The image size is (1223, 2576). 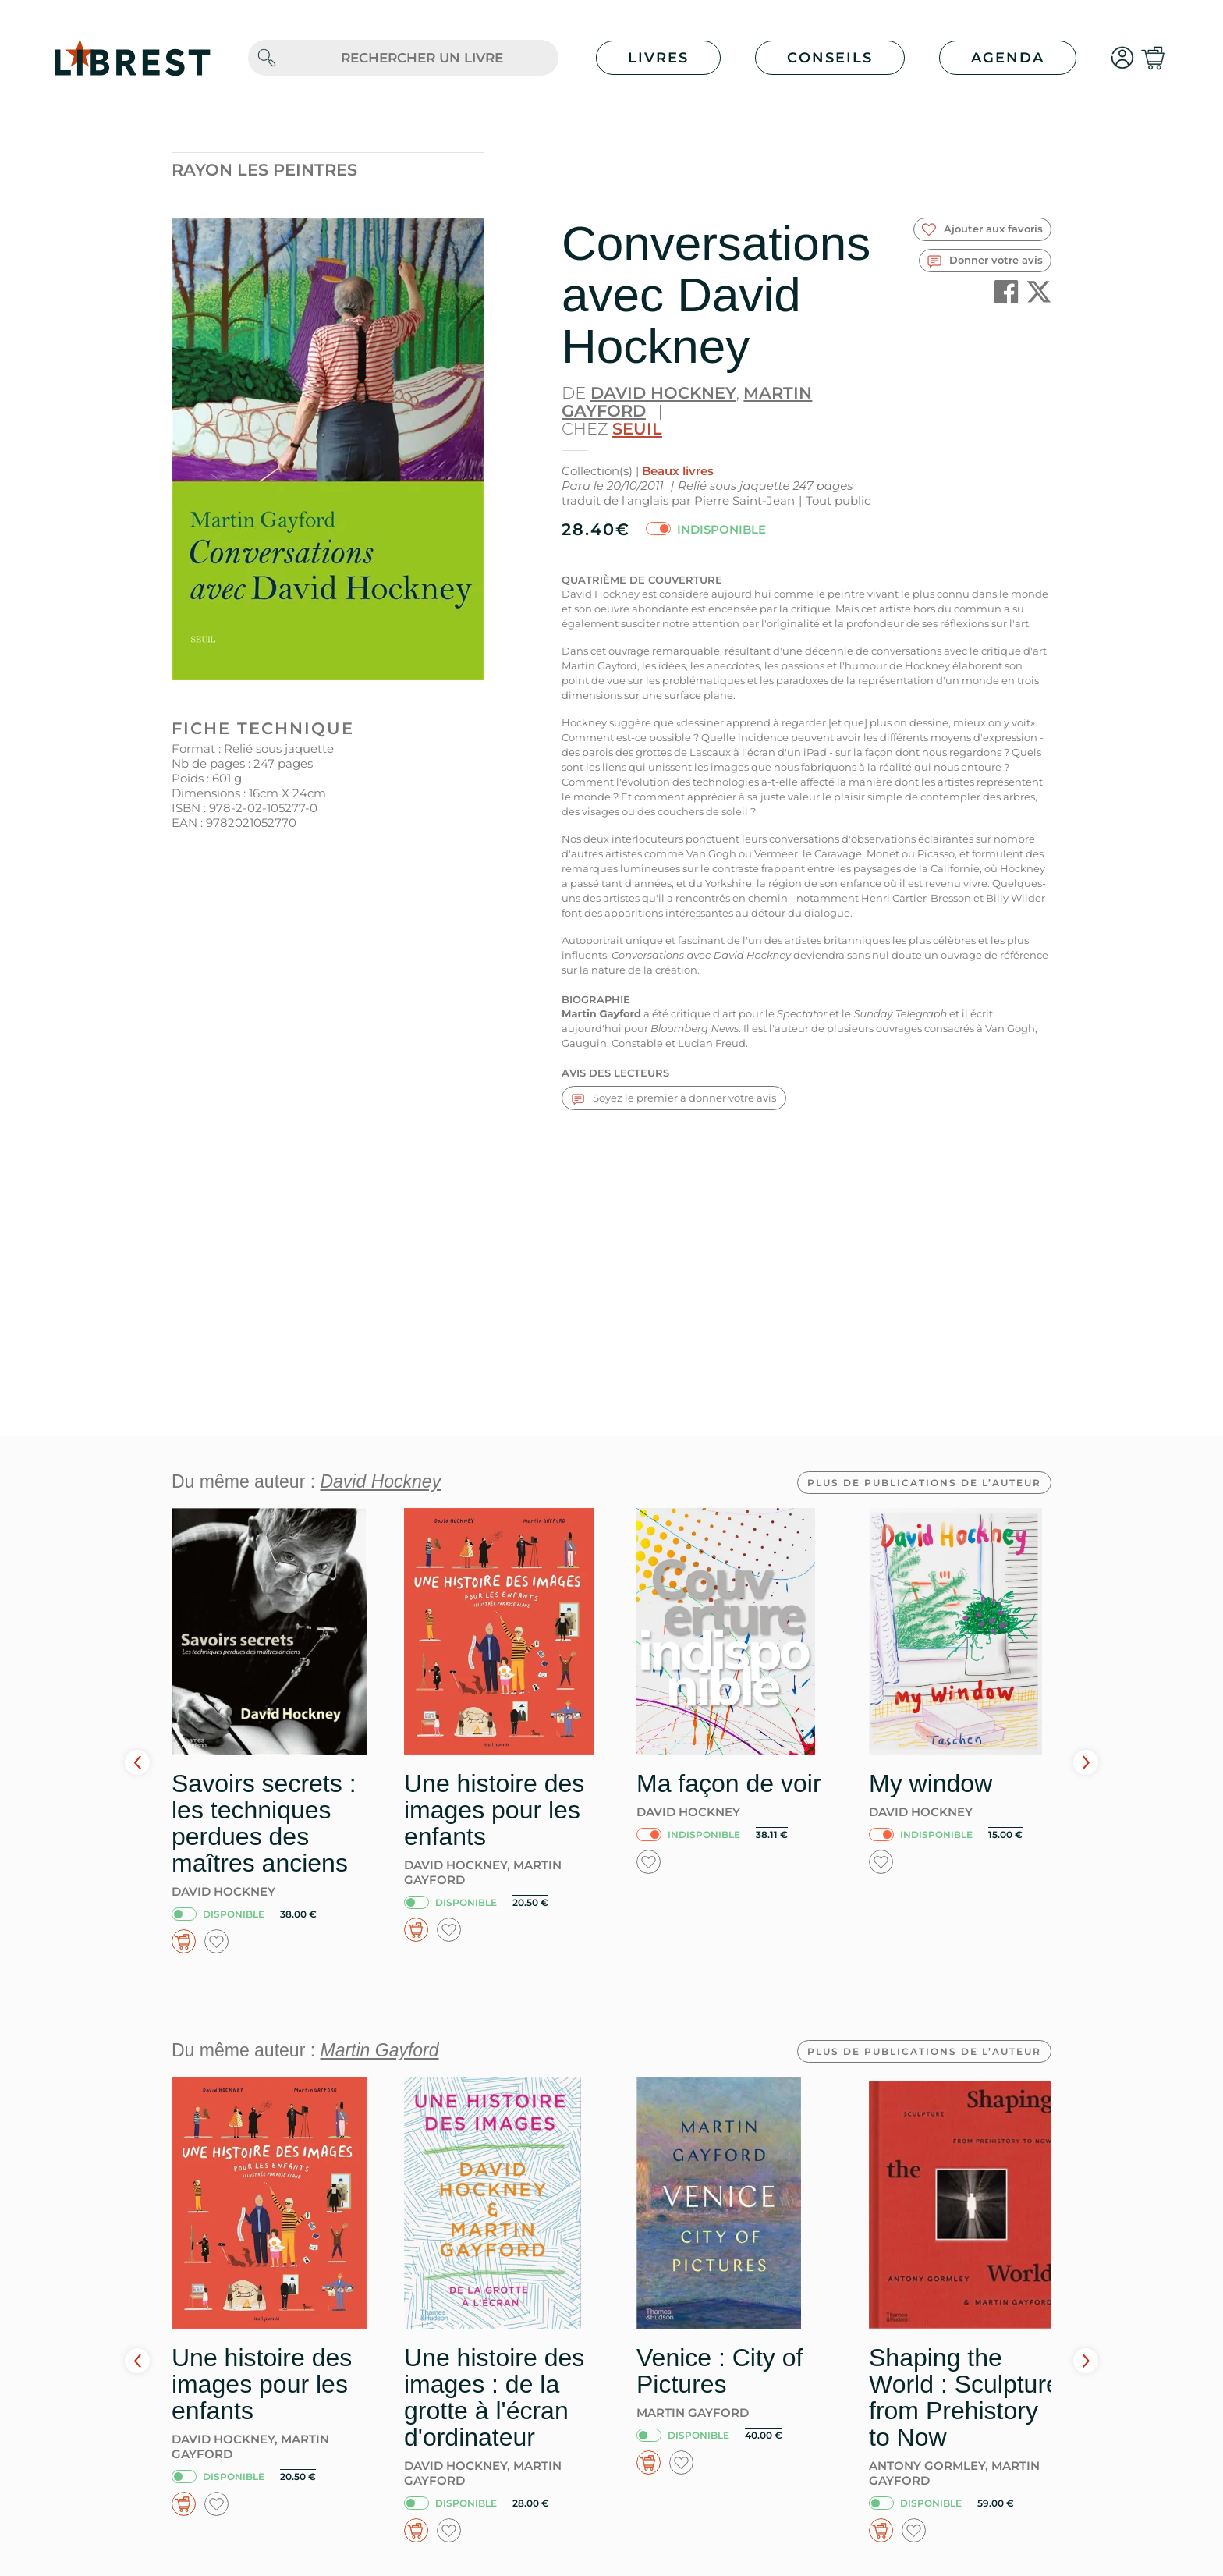 I want to click on Soyez le premier à donner votre avis, so click(x=674, y=1098).